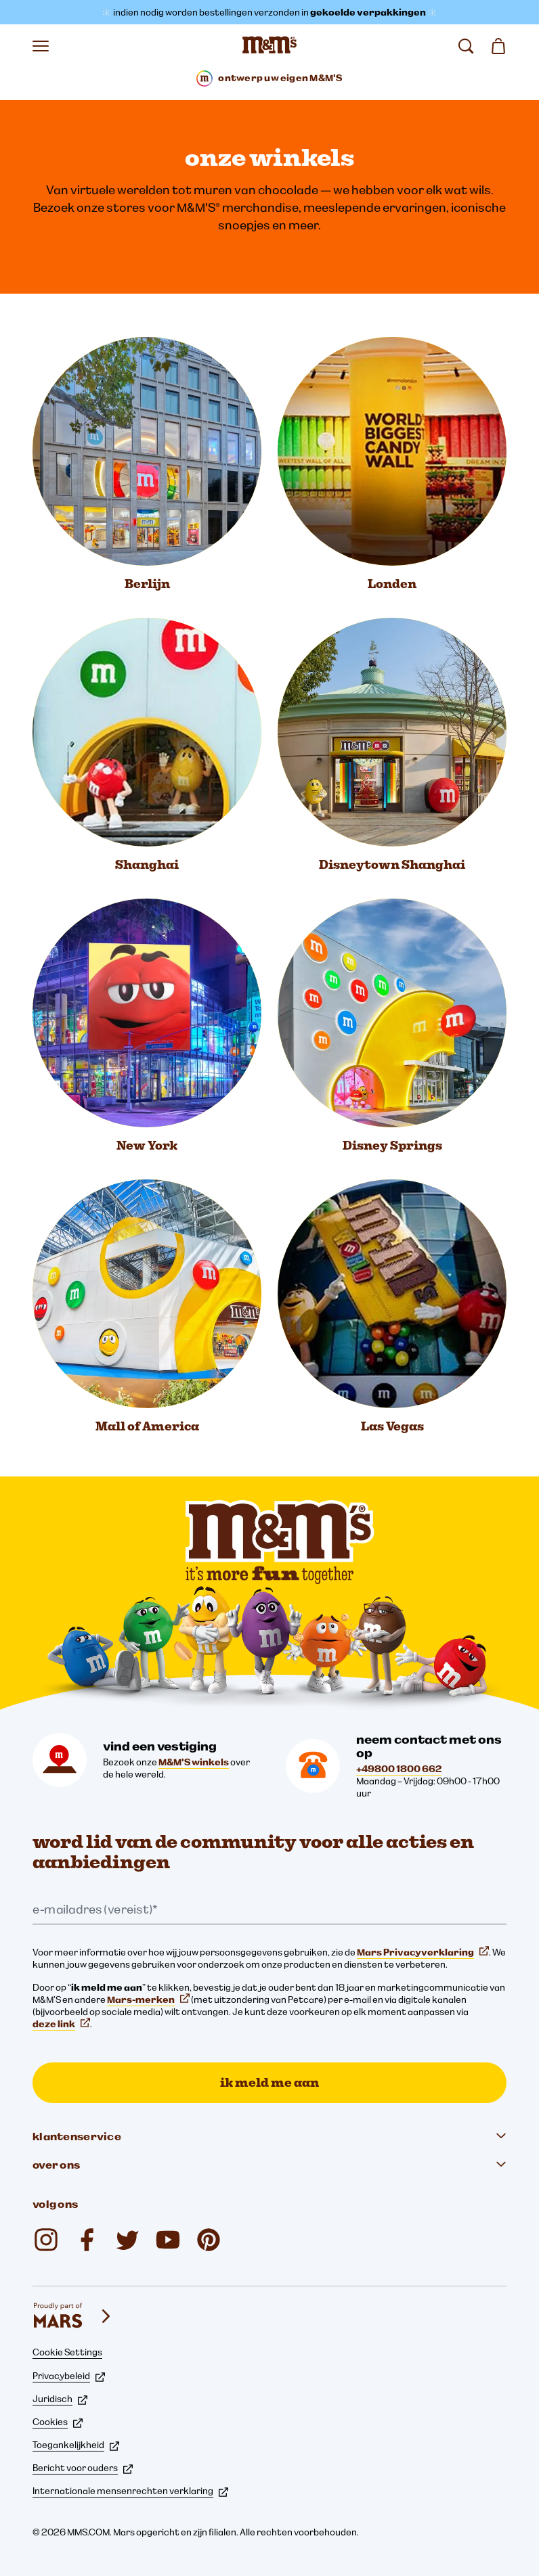 Image resolution: width=539 pixels, height=2576 pixels. What do you see at coordinates (423, 1952) in the screenshot?
I see `Mars Privacyverklaring` at bounding box center [423, 1952].